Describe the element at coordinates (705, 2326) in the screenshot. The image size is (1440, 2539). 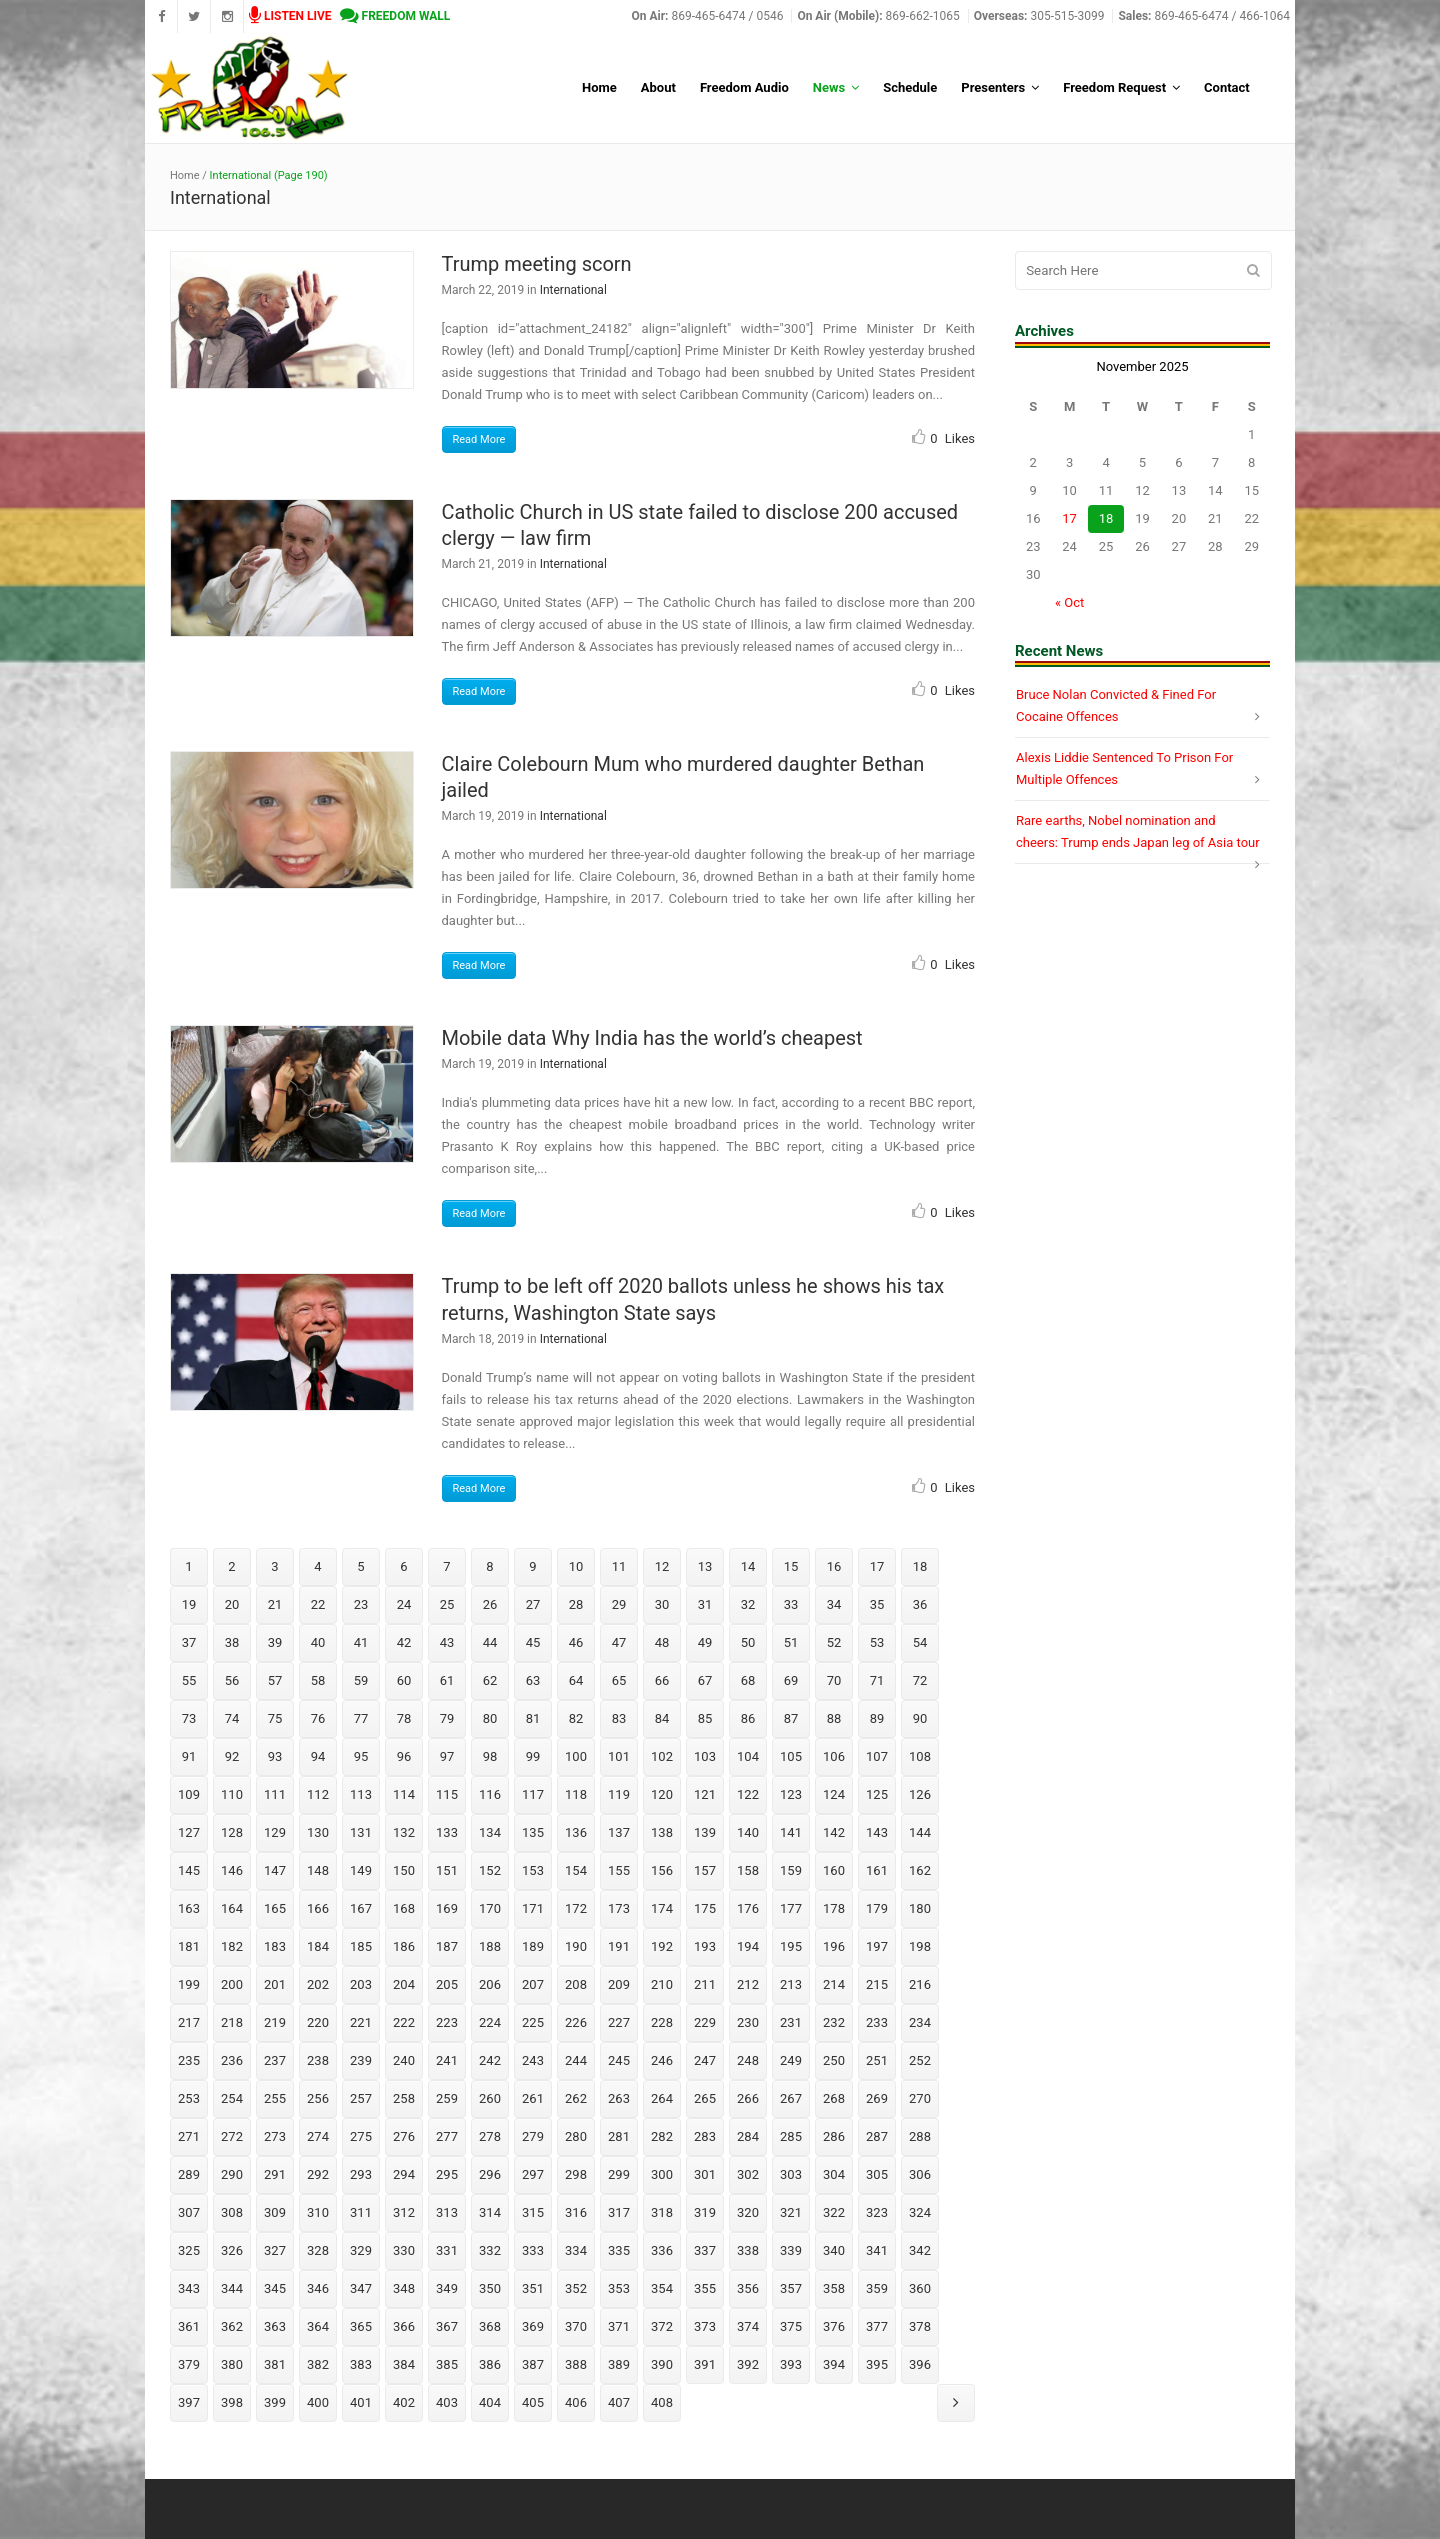
I see `373` at that location.